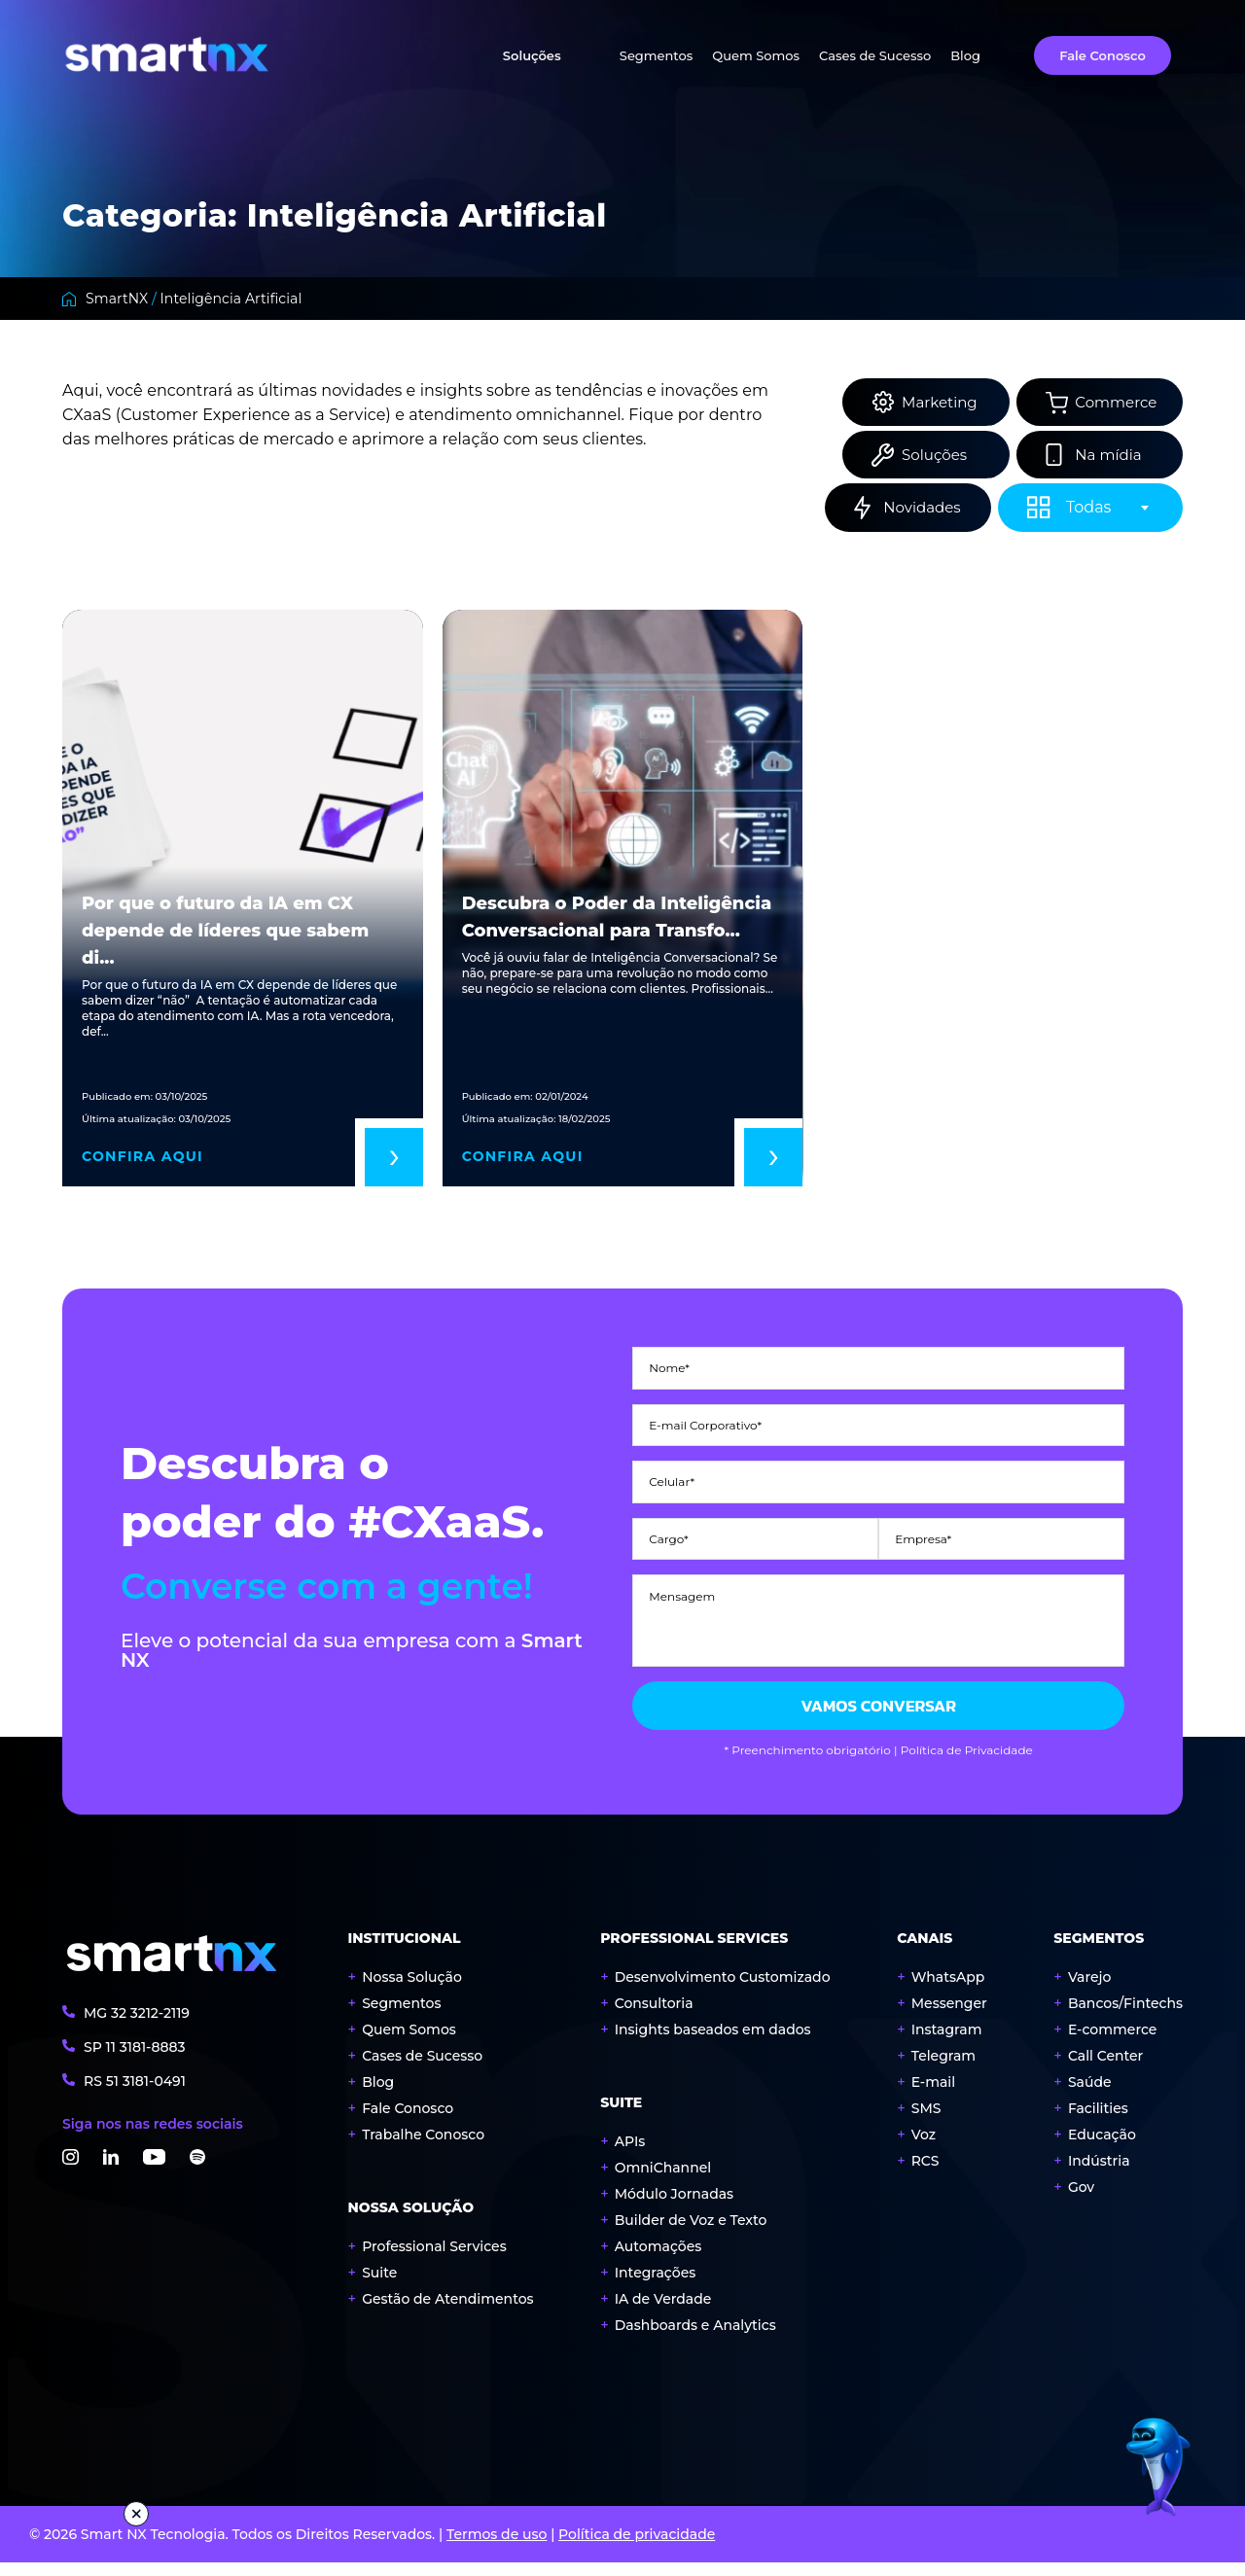 This screenshot has height=2576, width=1245. What do you see at coordinates (915, 509) in the screenshot?
I see `Novidades` at bounding box center [915, 509].